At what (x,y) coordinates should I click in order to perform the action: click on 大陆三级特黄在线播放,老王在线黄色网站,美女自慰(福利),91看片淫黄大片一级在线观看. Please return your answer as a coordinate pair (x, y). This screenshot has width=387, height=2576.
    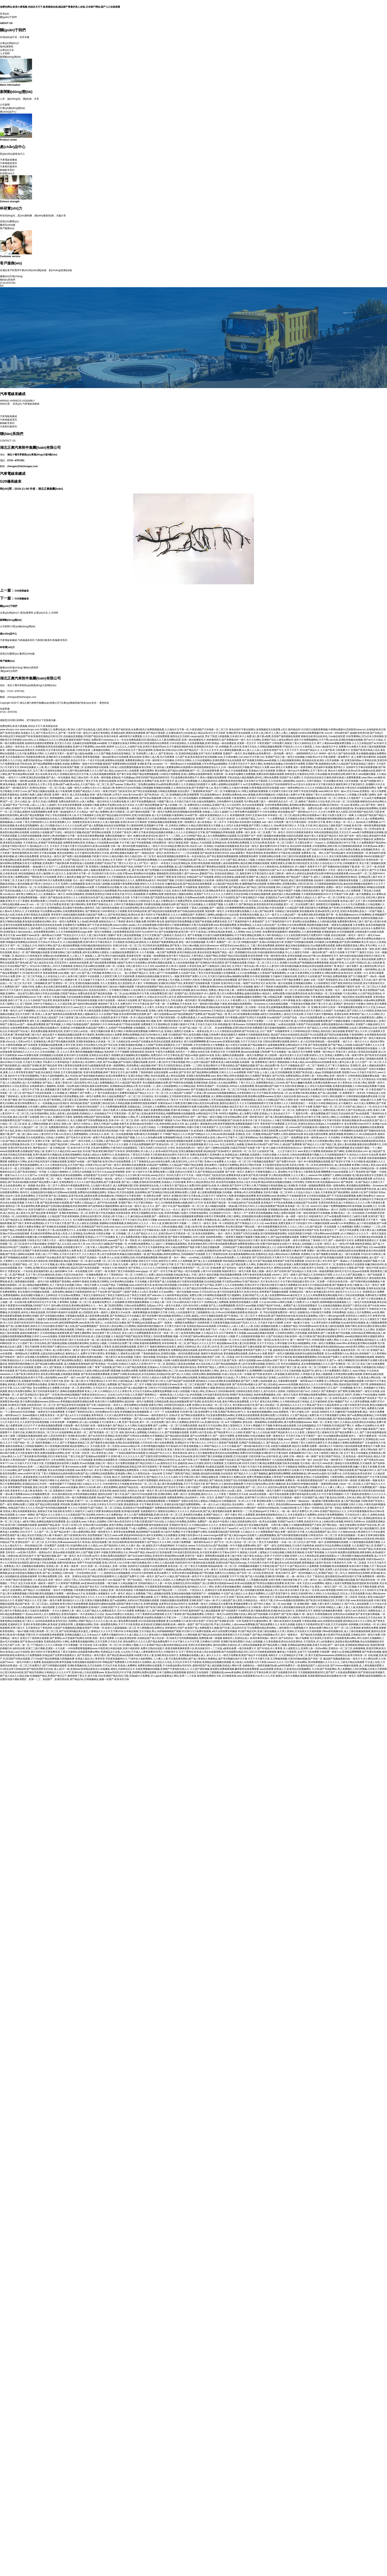
    Looking at the image, I should click on (141, 907).